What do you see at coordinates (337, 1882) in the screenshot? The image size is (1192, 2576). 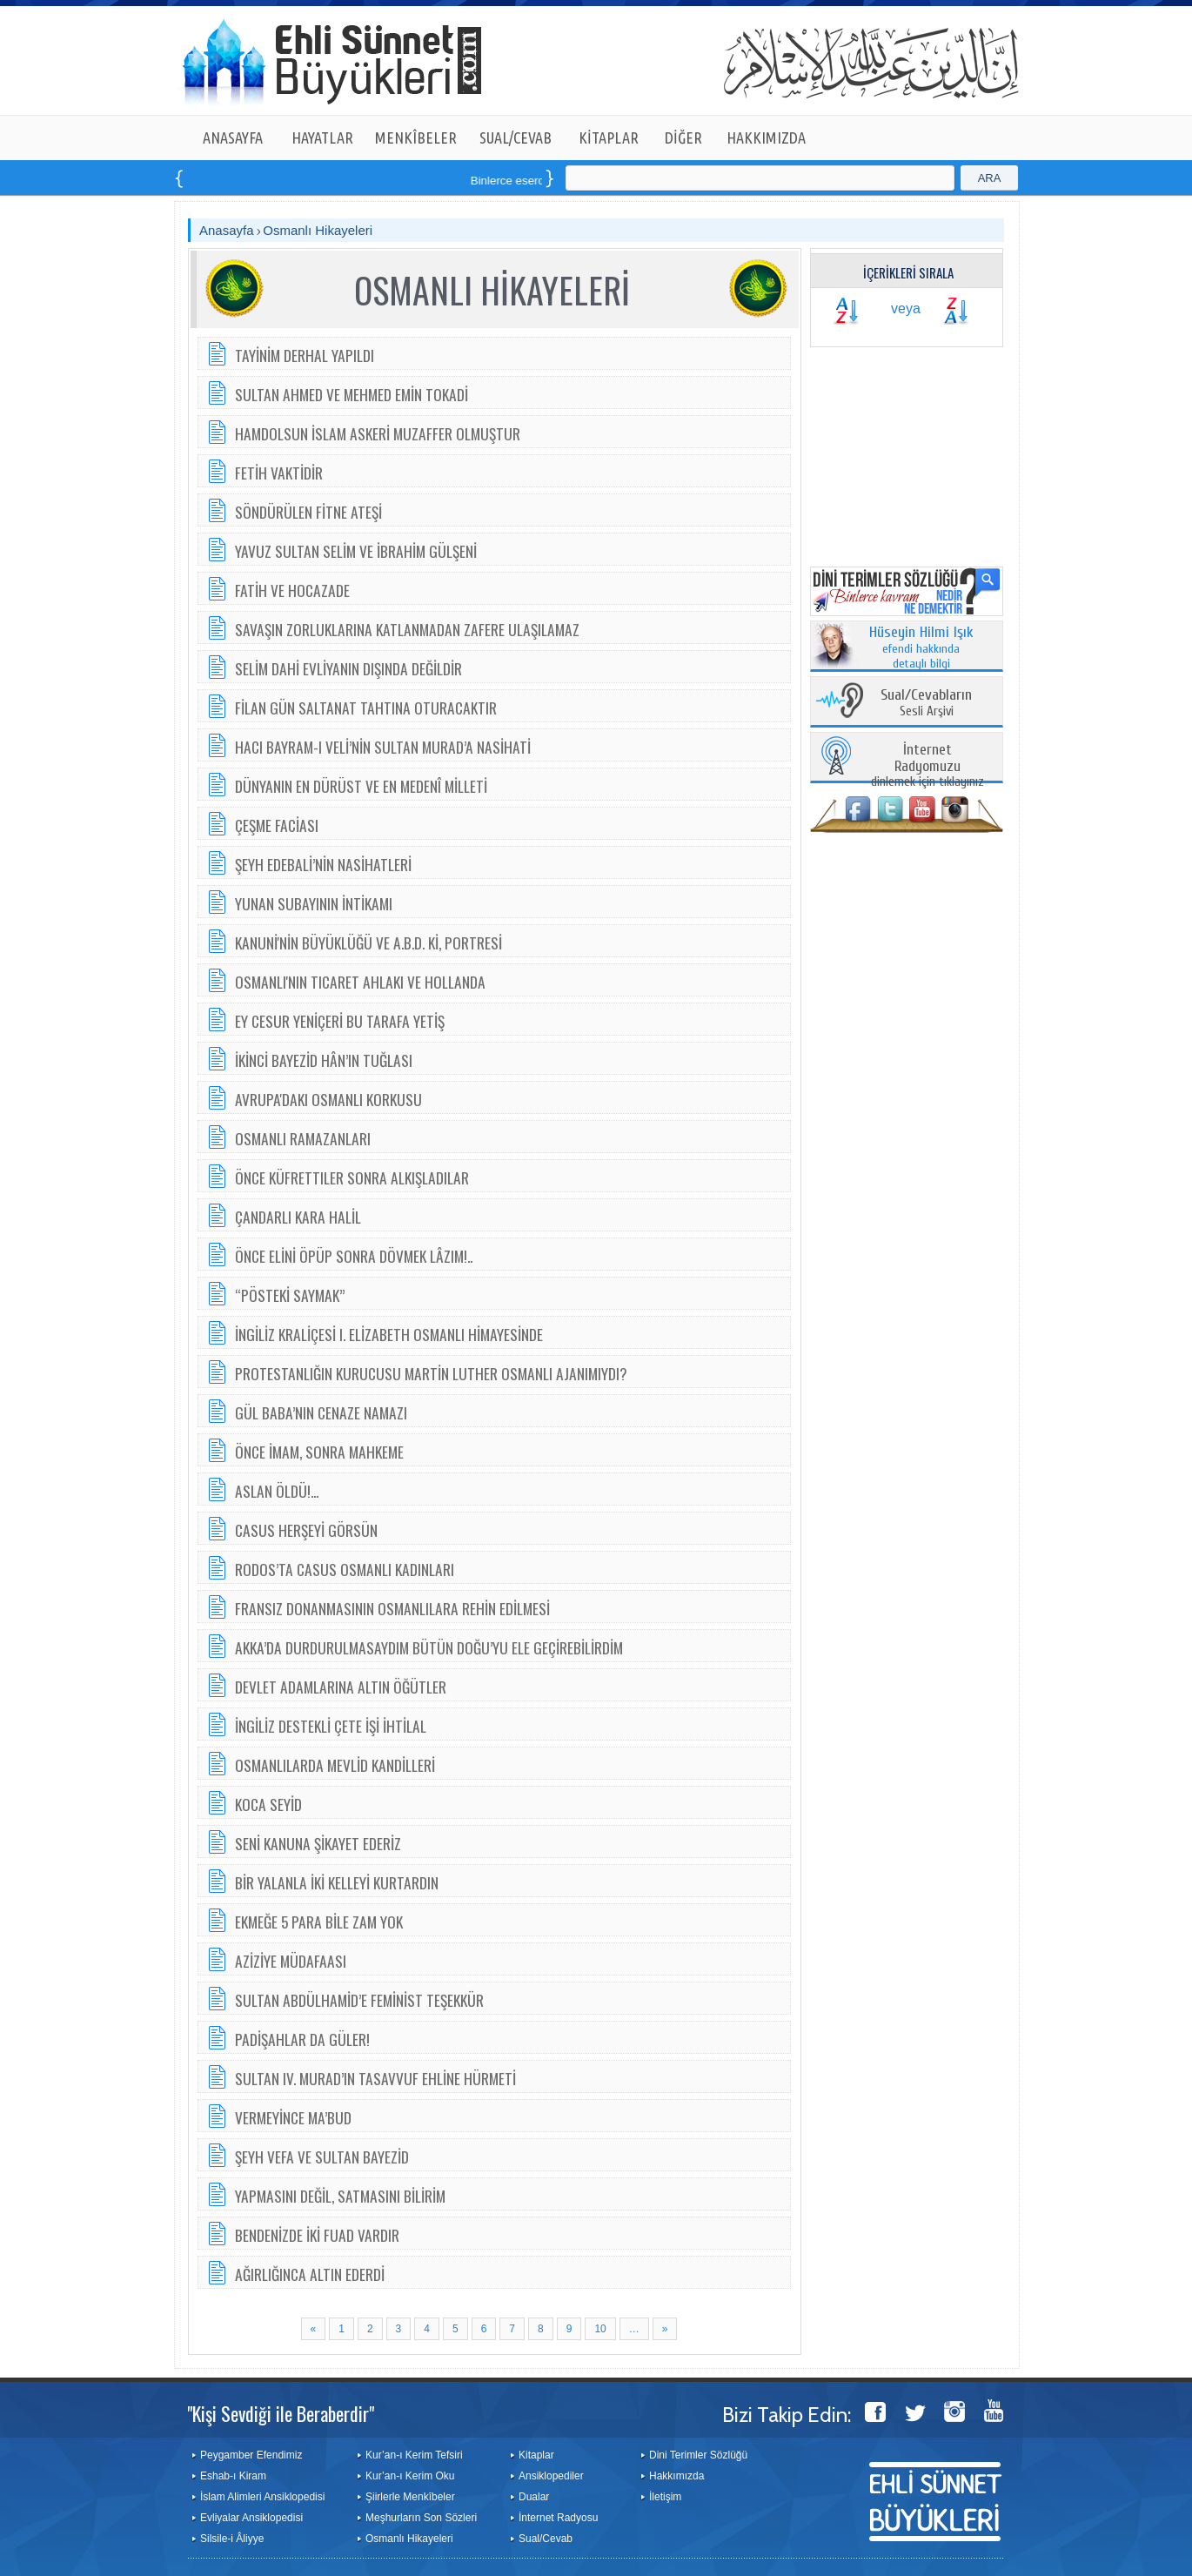 I see `BİR YALANLA İKİ KELLEYİ KURTARDIN` at bounding box center [337, 1882].